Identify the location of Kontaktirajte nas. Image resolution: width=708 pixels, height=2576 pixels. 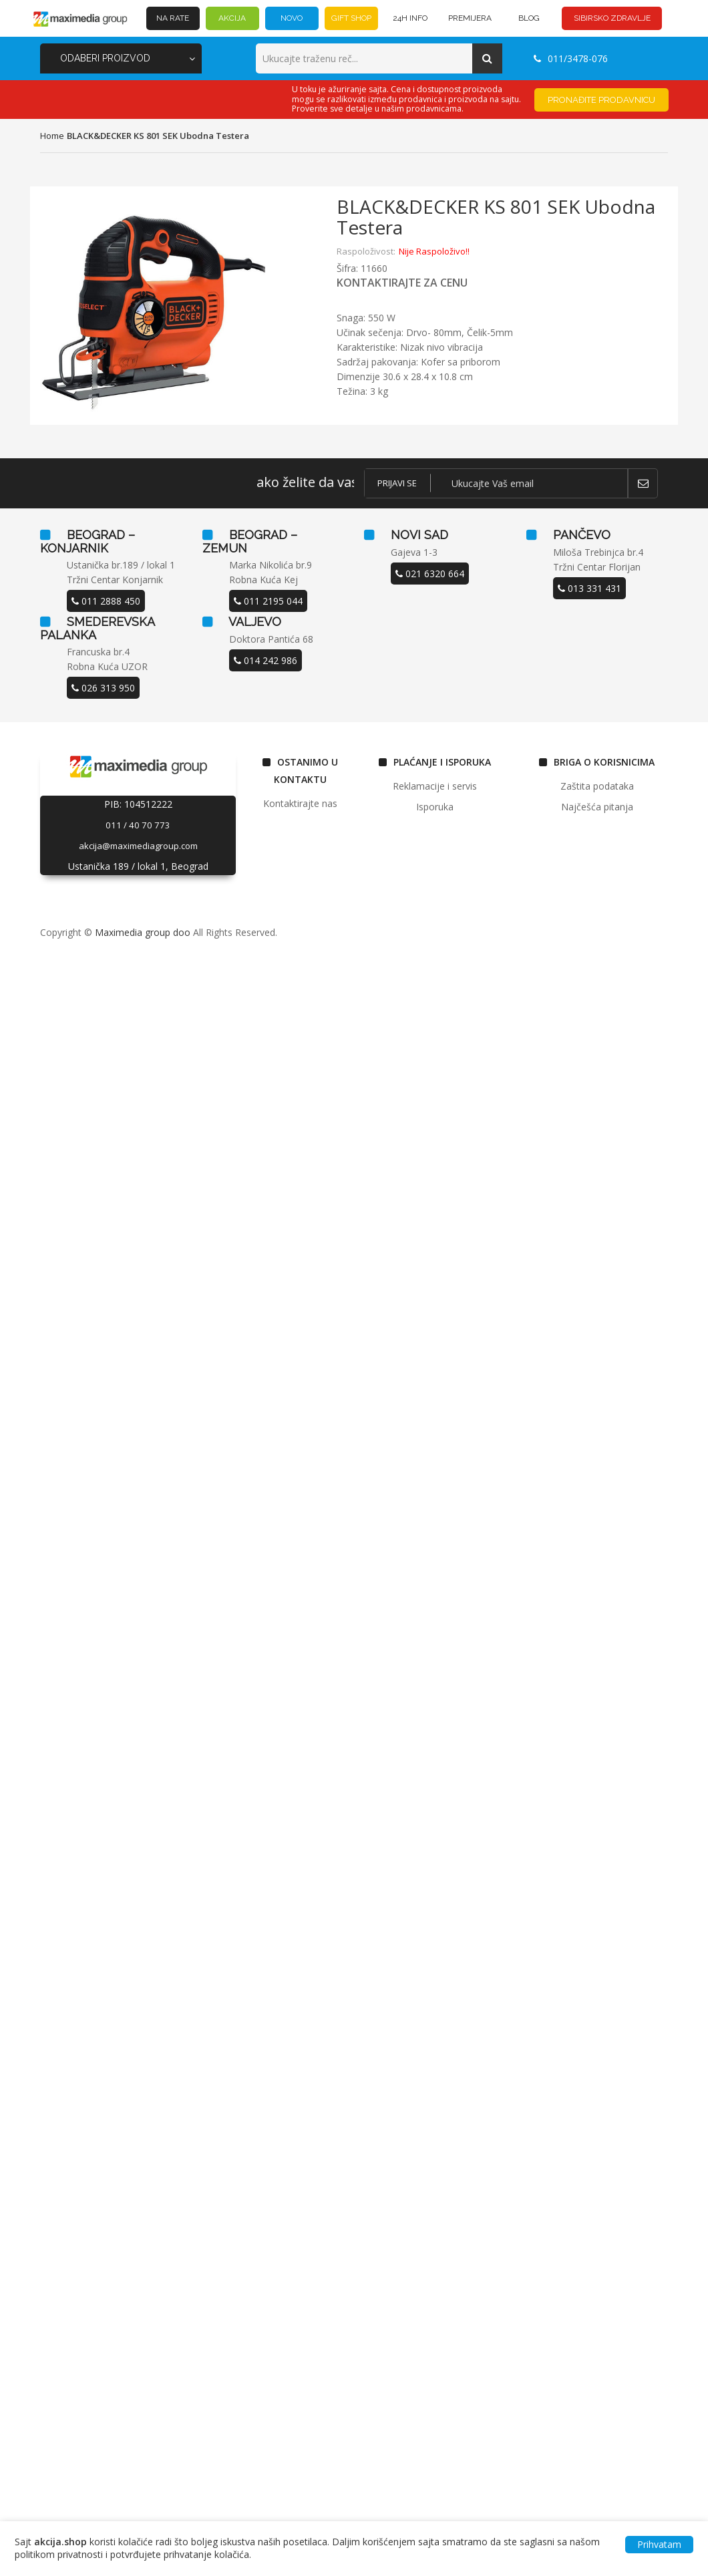
(300, 803).